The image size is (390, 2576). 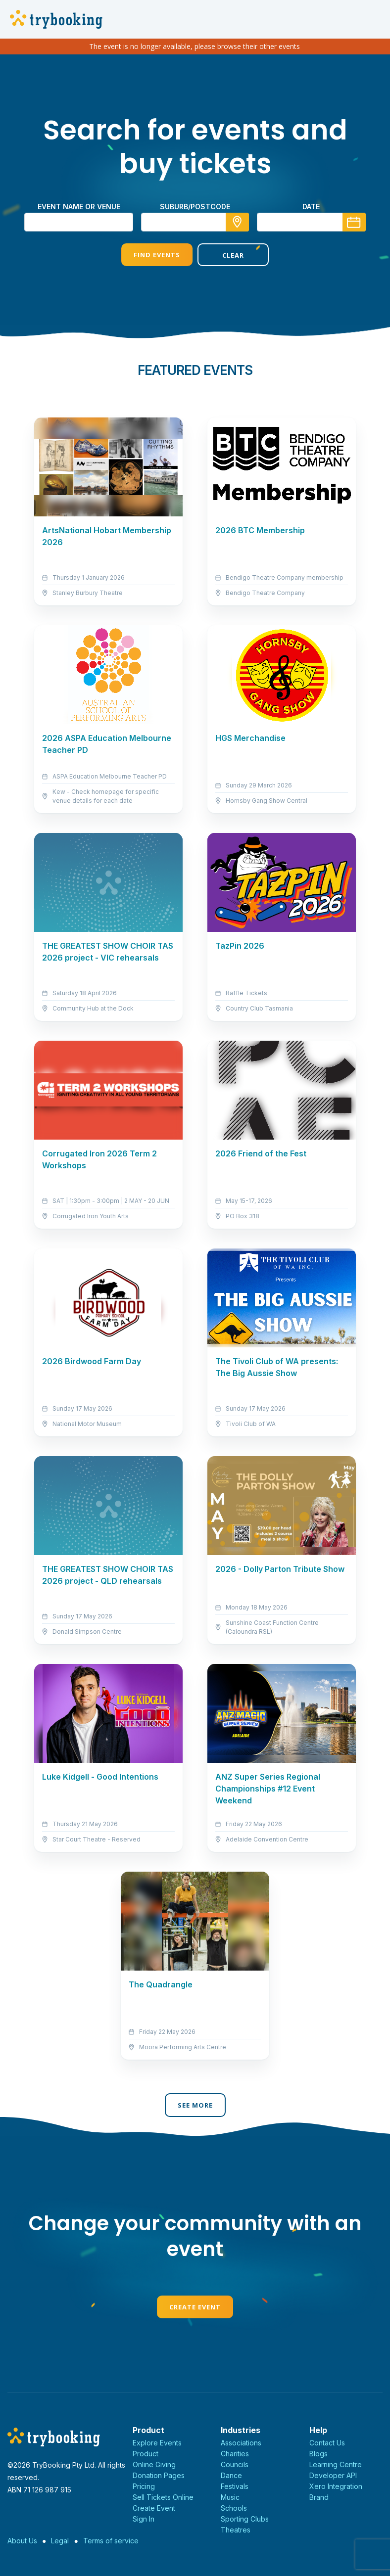 I want to click on Music, so click(x=230, y=2497).